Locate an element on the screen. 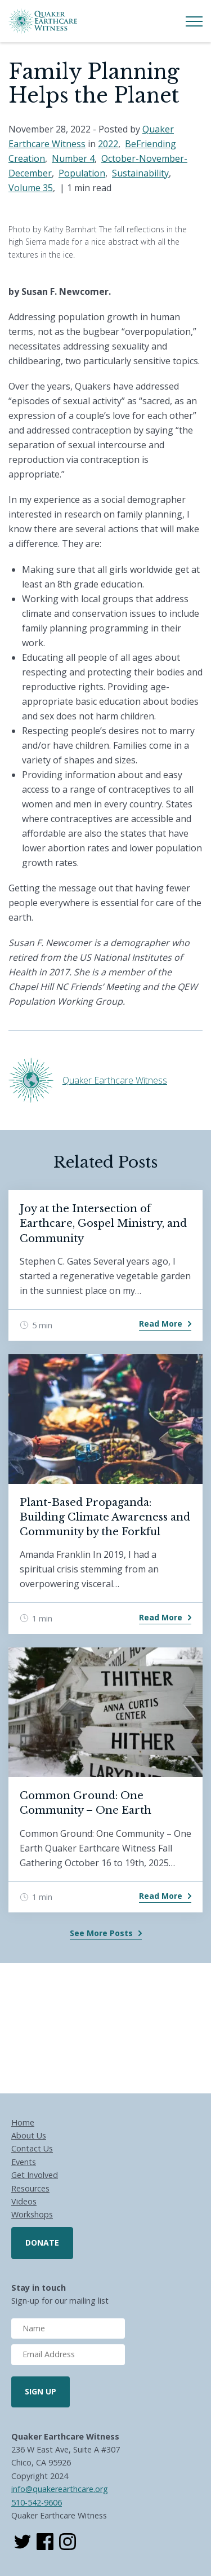 This screenshot has height=2576, width=211. About Us is located at coordinates (28, 2135).